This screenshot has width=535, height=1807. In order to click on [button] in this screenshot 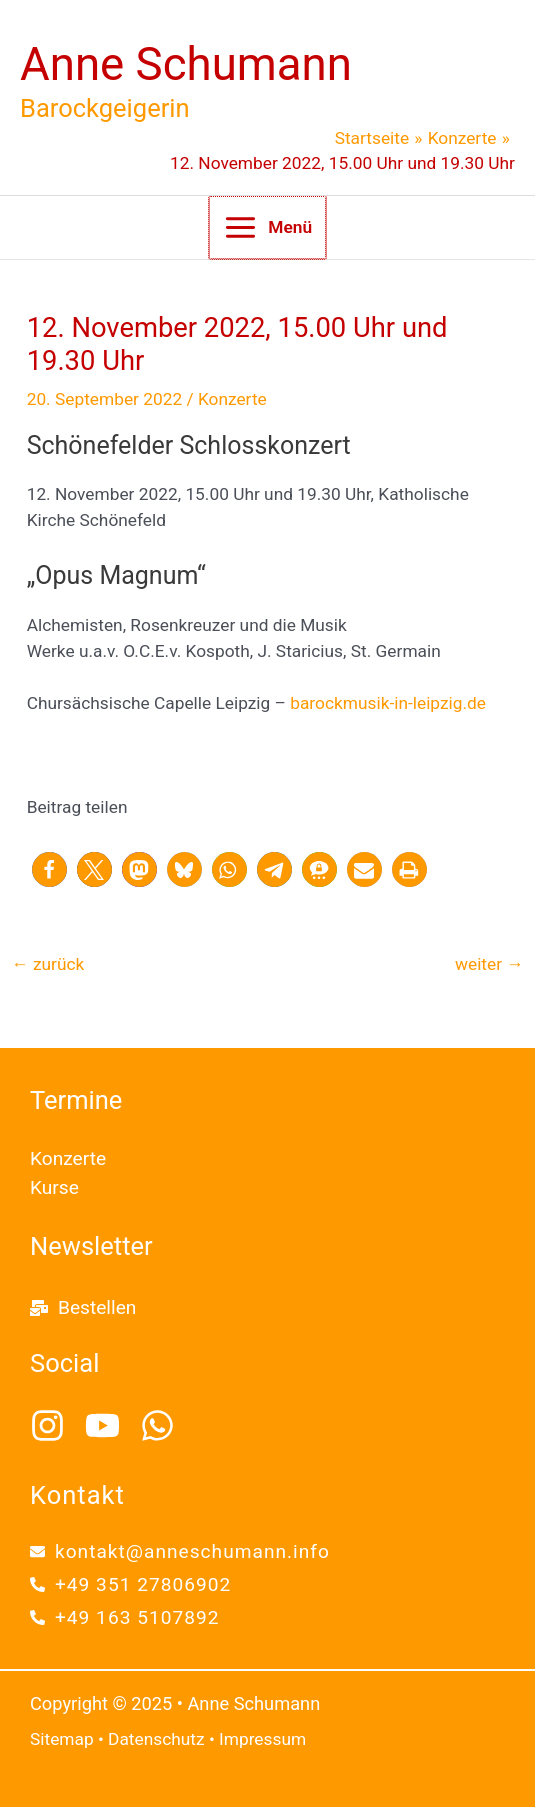, I will do `click(49, 869)`.